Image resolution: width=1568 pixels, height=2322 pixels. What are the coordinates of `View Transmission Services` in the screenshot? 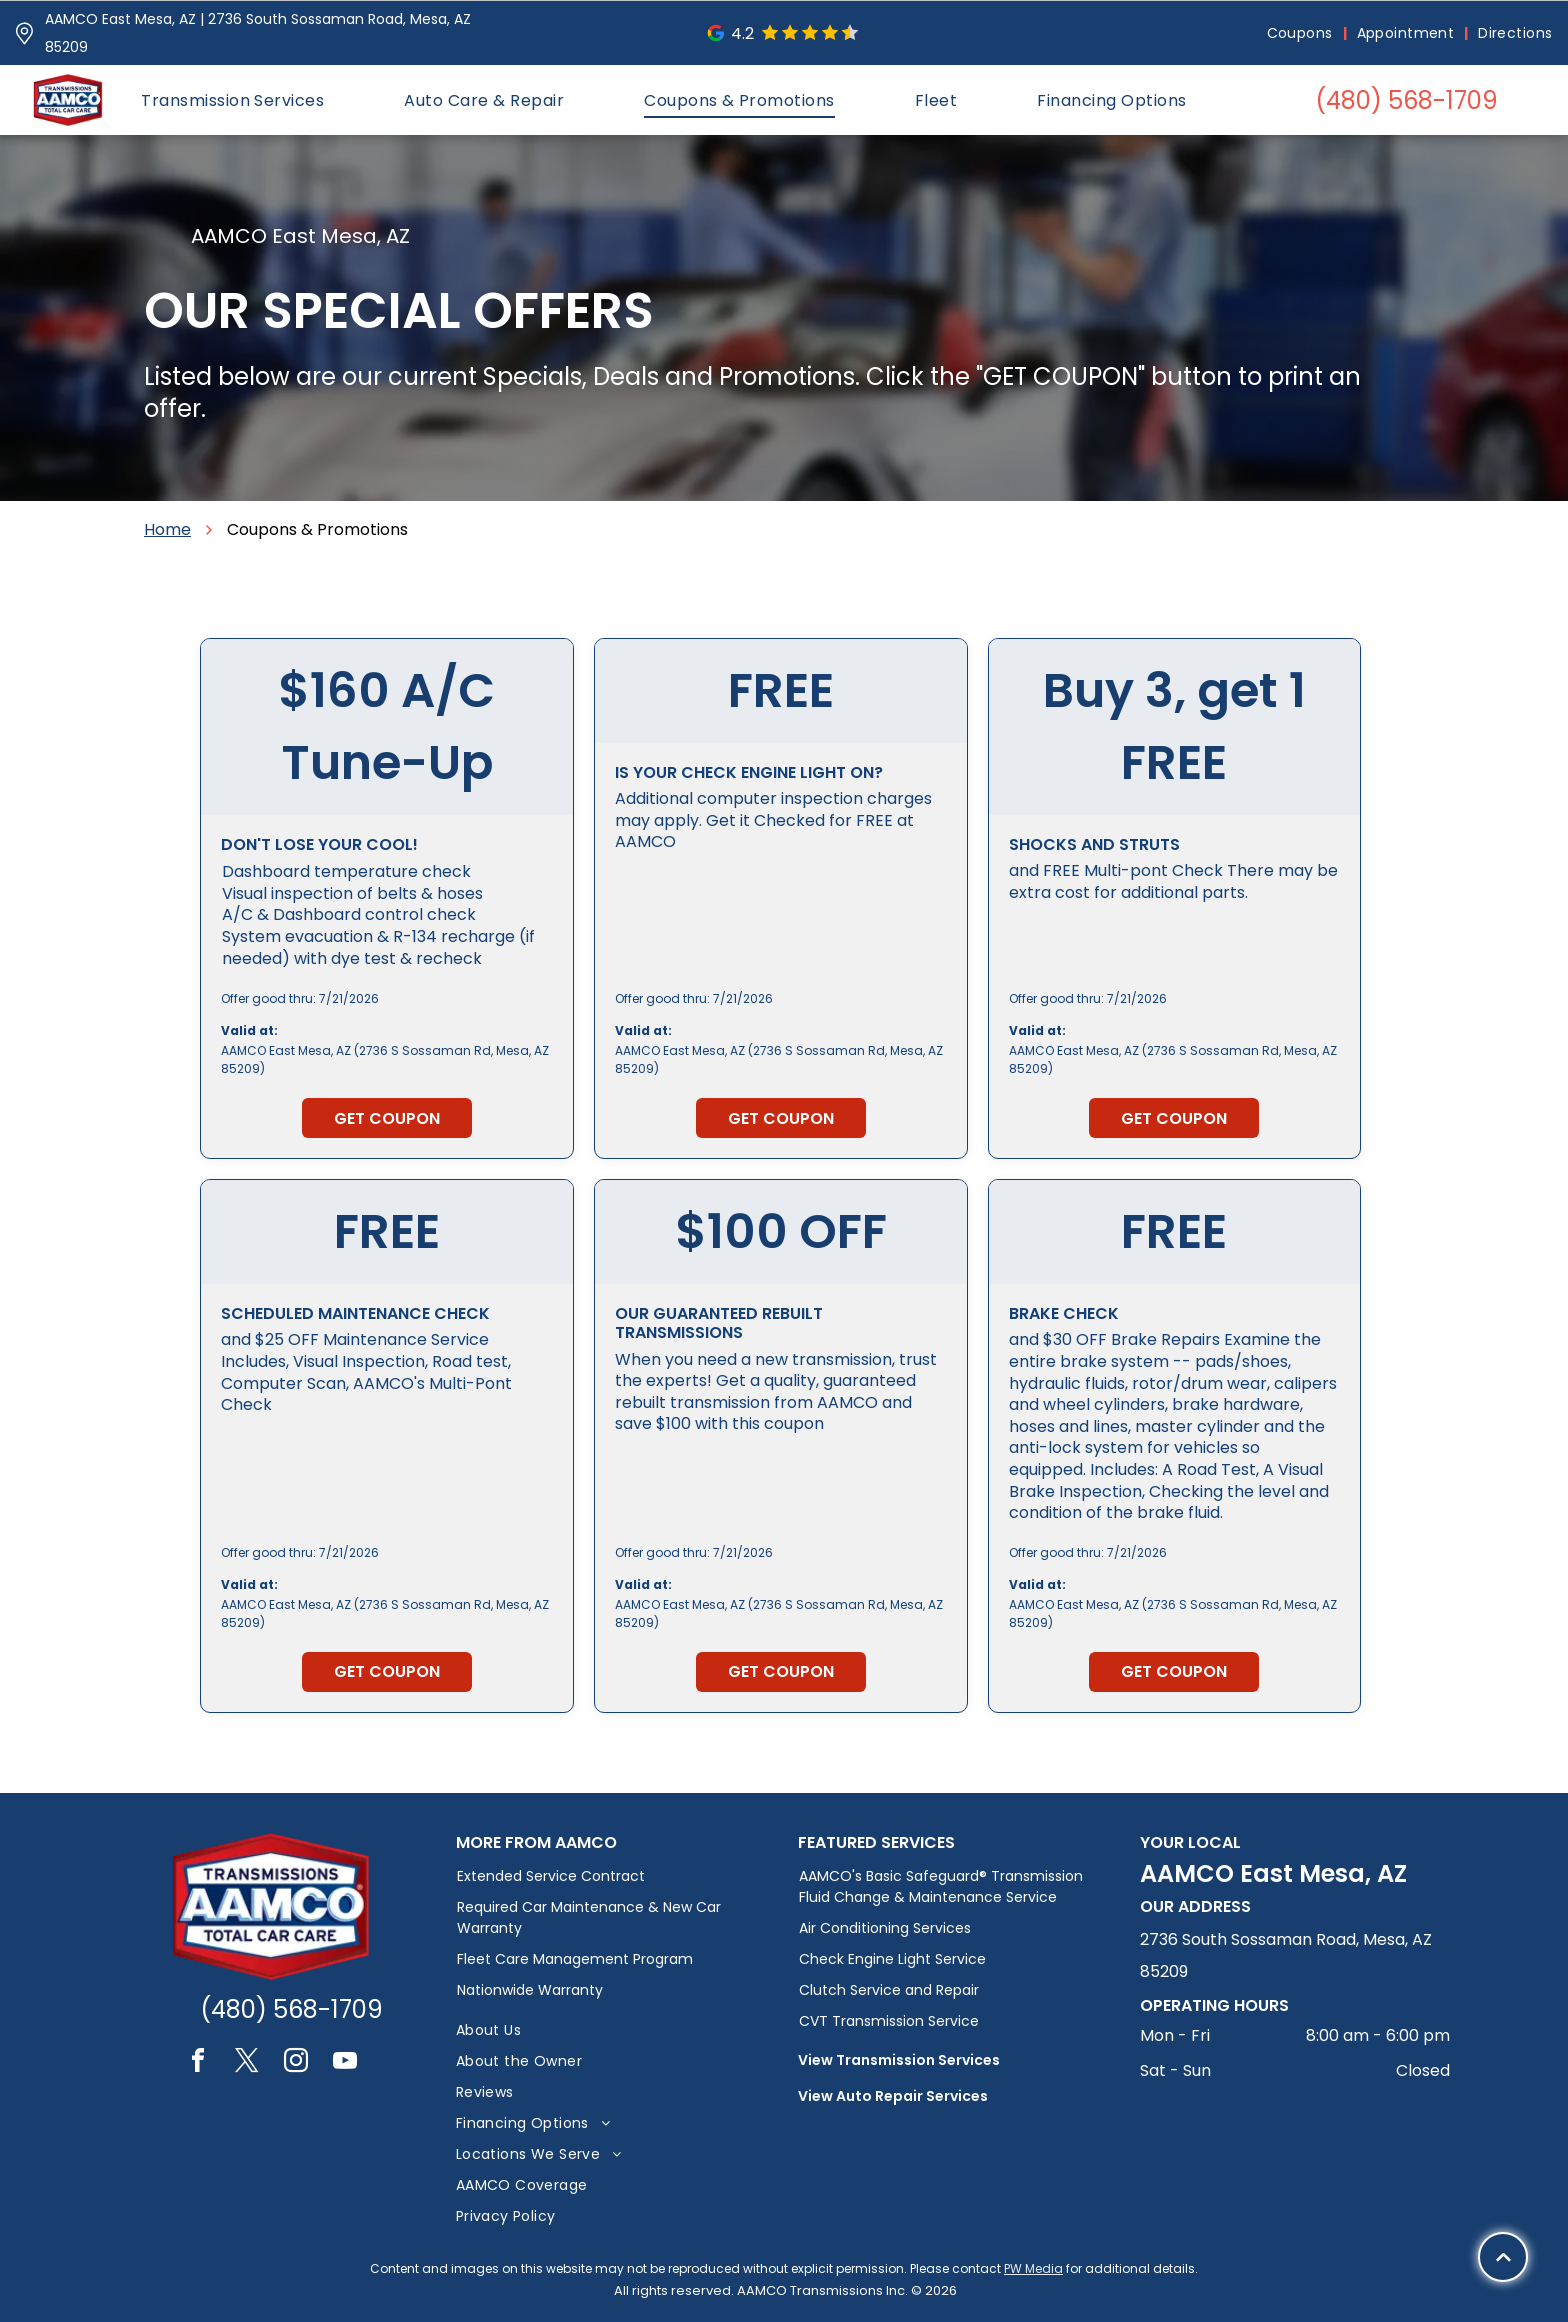 It's located at (899, 2060).